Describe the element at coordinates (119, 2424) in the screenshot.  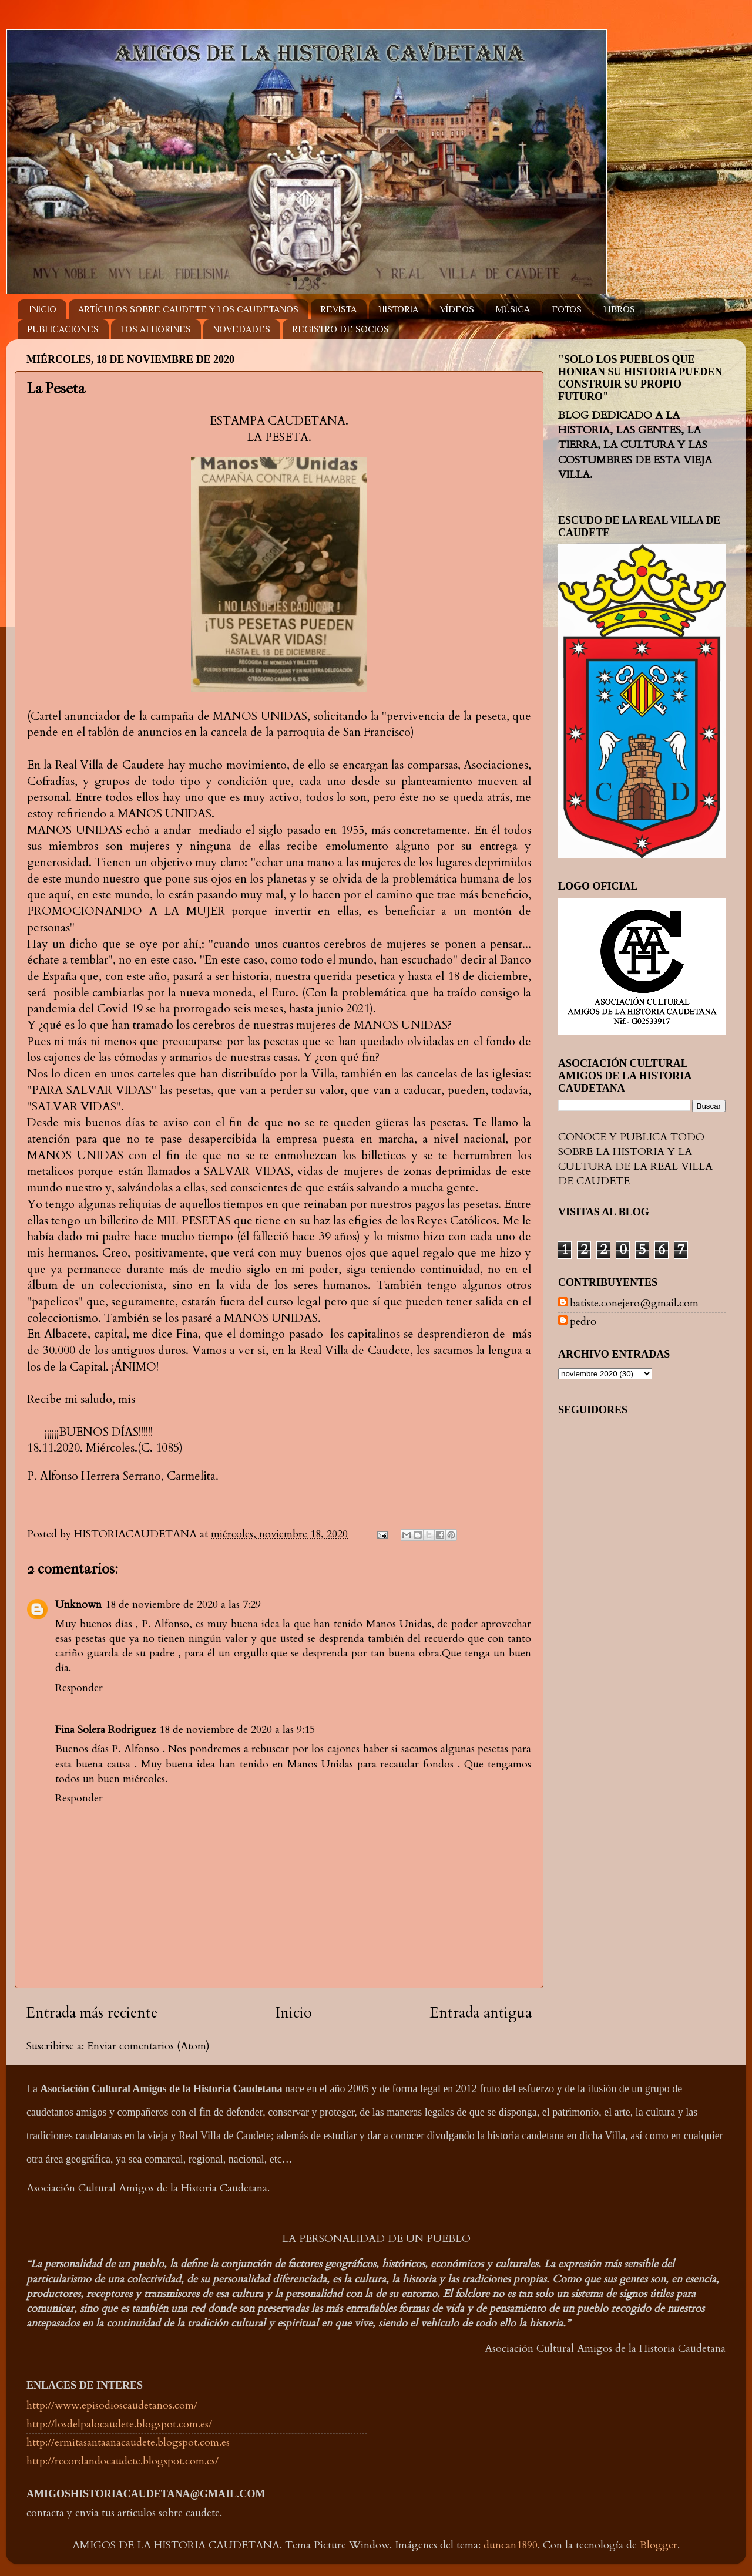
I see `http://losdelpalocaudete.blogspot.com.es/` at that location.